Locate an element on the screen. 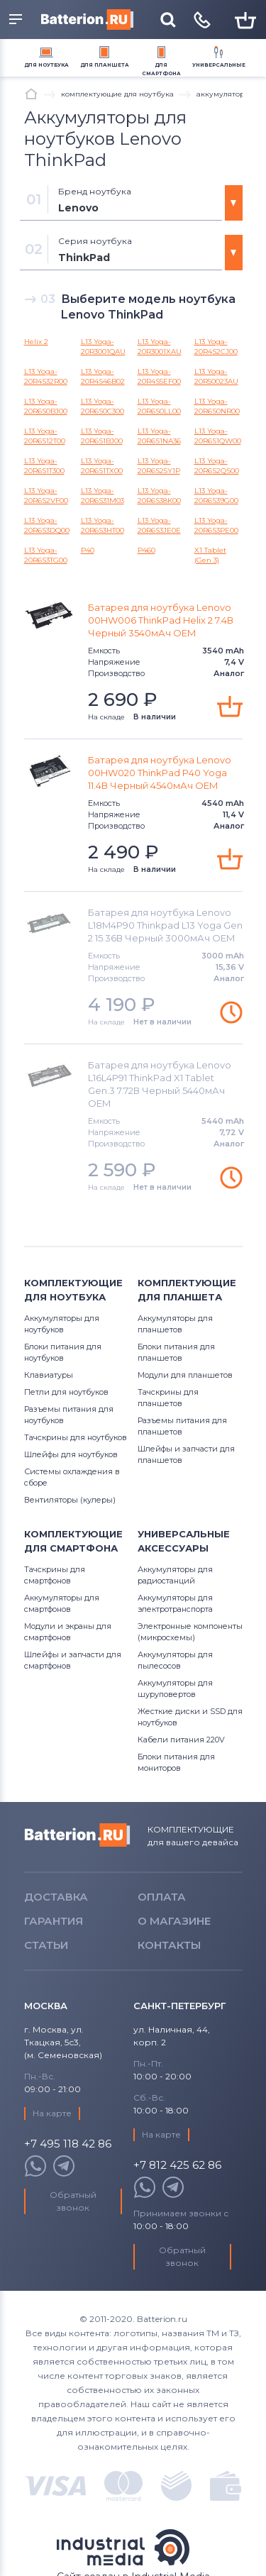  L13 Yoga-20R6S38K00 is located at coordinates (159, 495).